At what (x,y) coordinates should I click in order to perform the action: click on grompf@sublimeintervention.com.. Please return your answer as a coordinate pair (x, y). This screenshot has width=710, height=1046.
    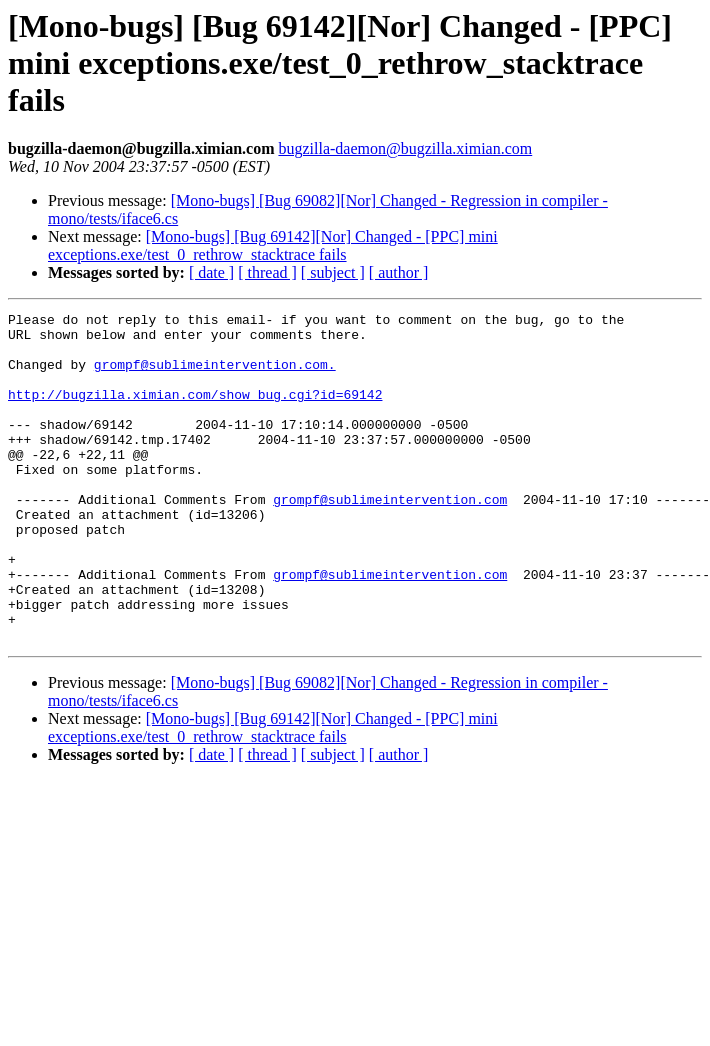
    Looking at the image, I should click on (215, 376).